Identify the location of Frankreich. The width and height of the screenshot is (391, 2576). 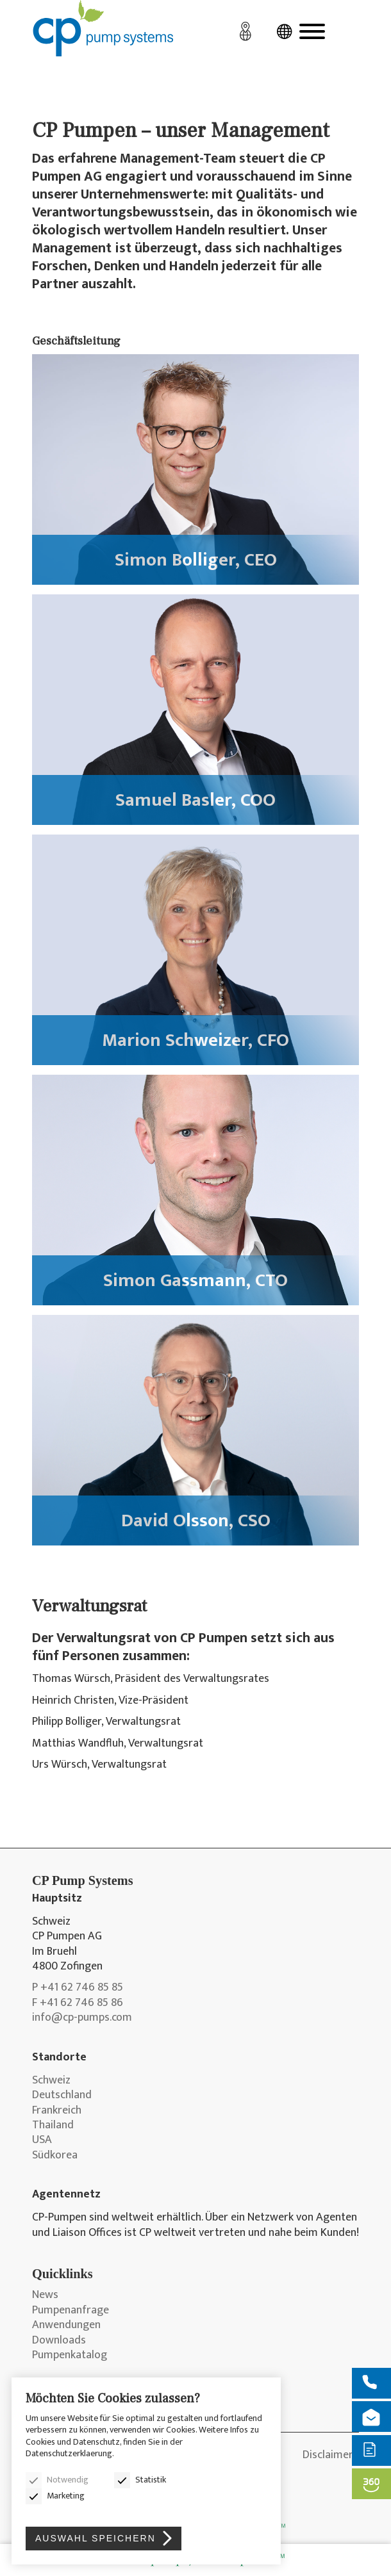
(56, 2110).